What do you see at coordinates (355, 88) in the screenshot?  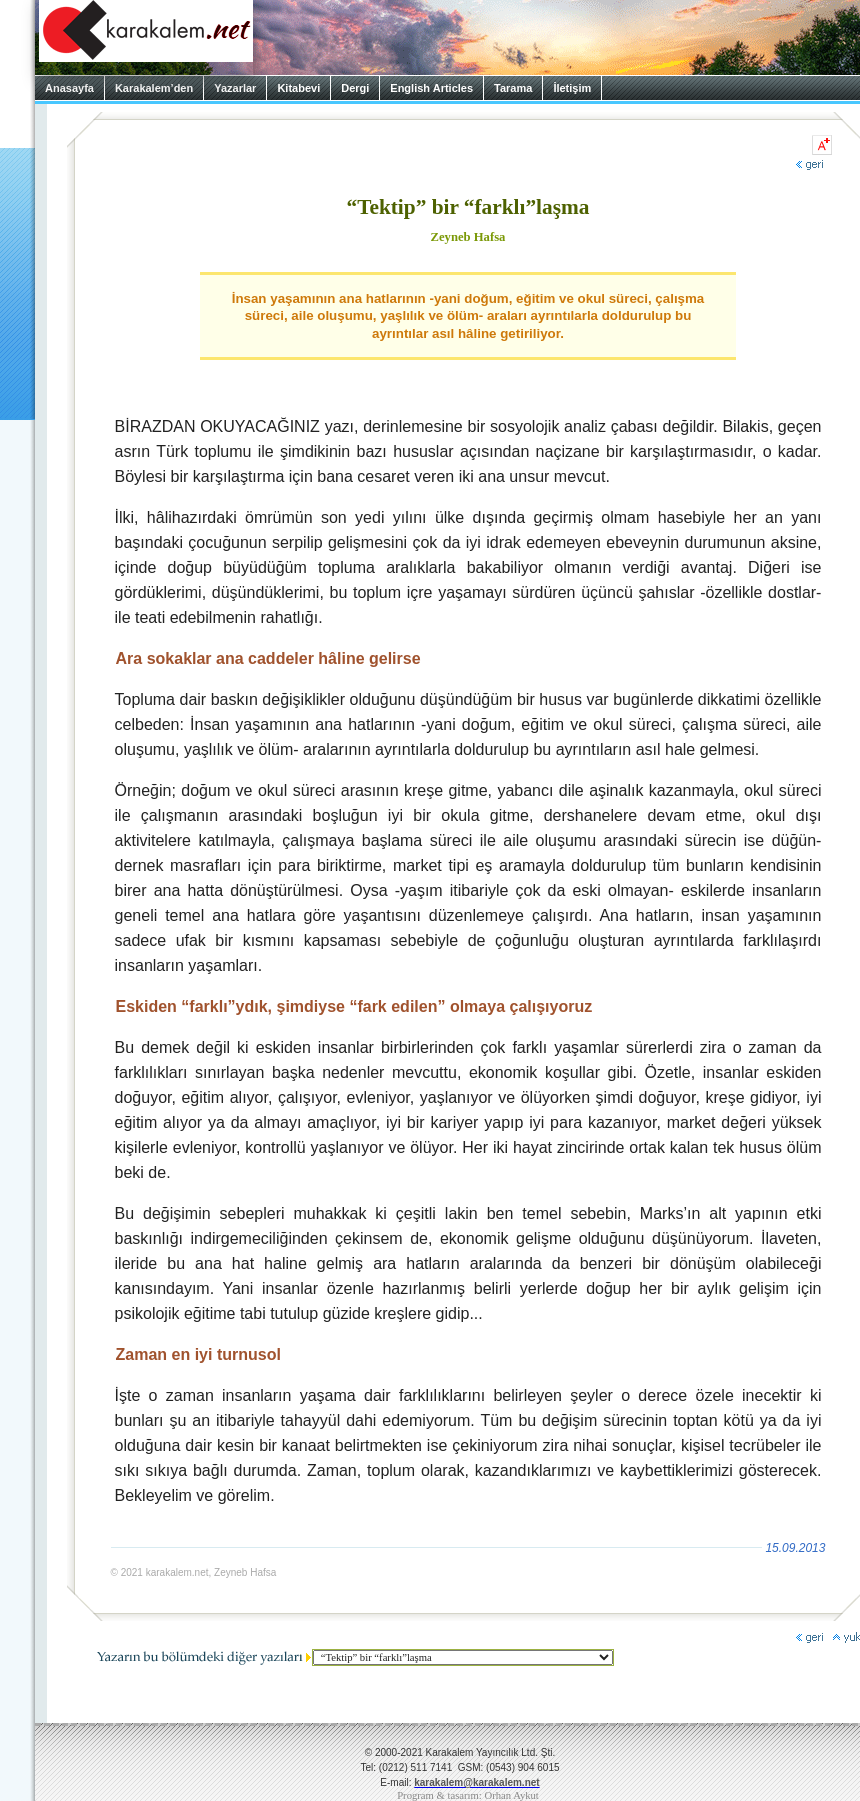 I see `Dergi` at bounding box center [355, 88].